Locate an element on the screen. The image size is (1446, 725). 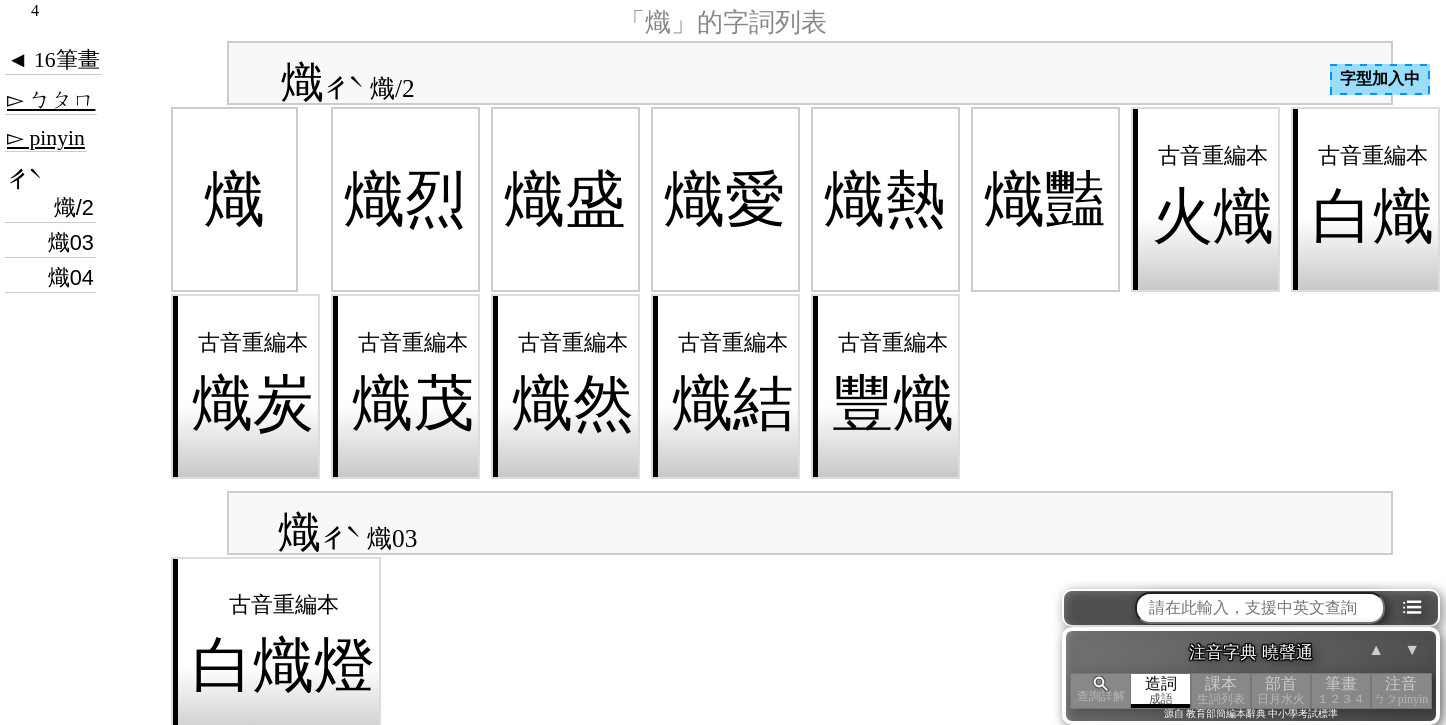
◄ 16筆畫 is located at coordinates (53, 60).